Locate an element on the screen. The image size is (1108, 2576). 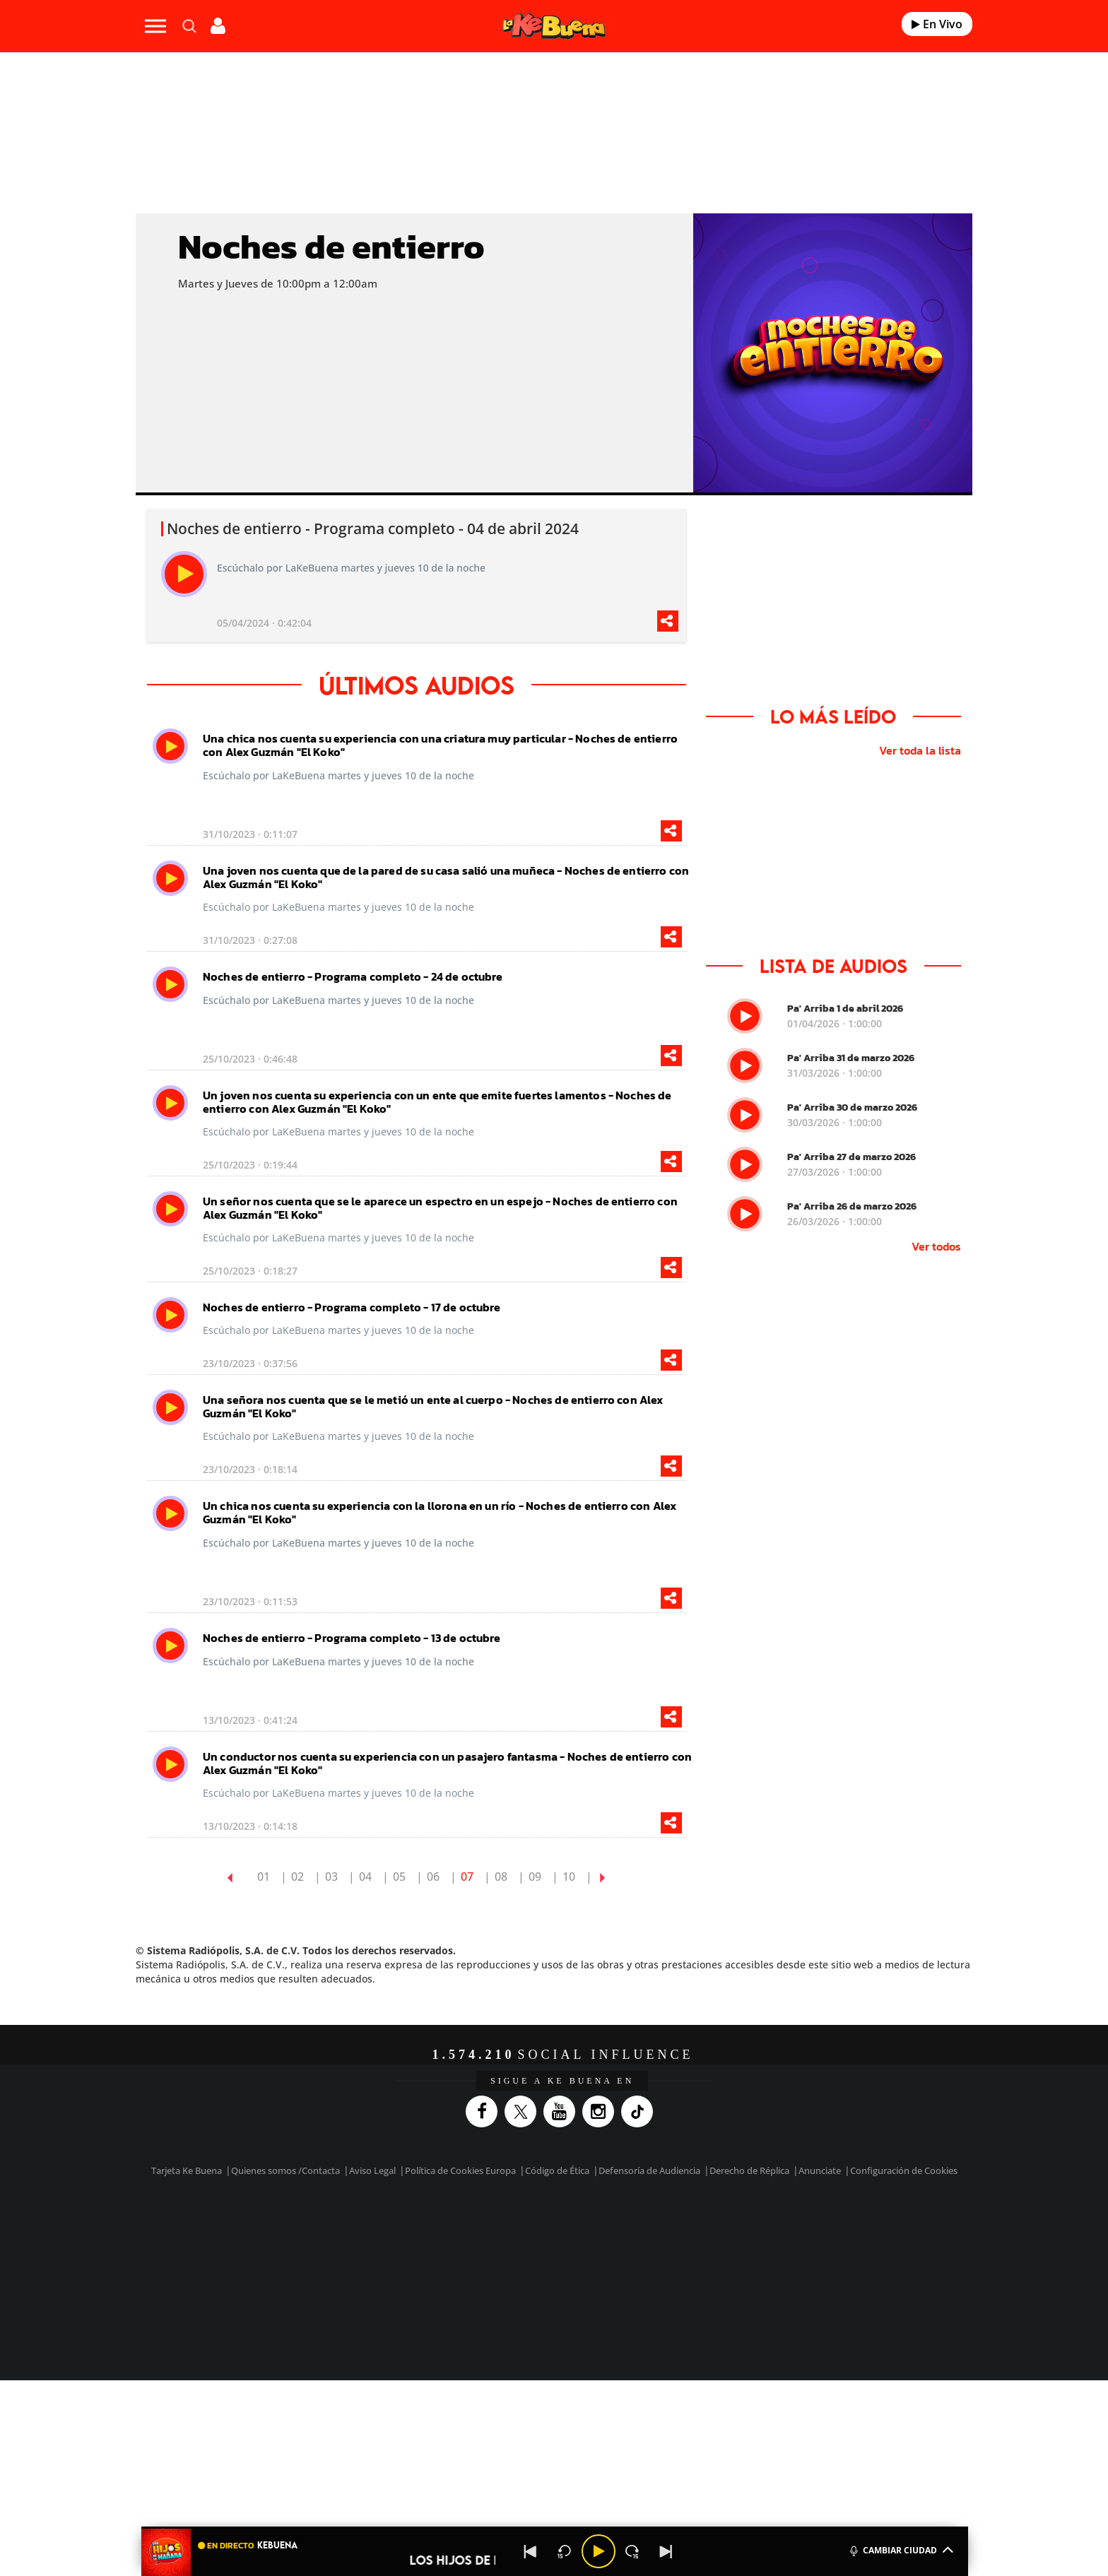
04 is located at coordinates (365, 1876).